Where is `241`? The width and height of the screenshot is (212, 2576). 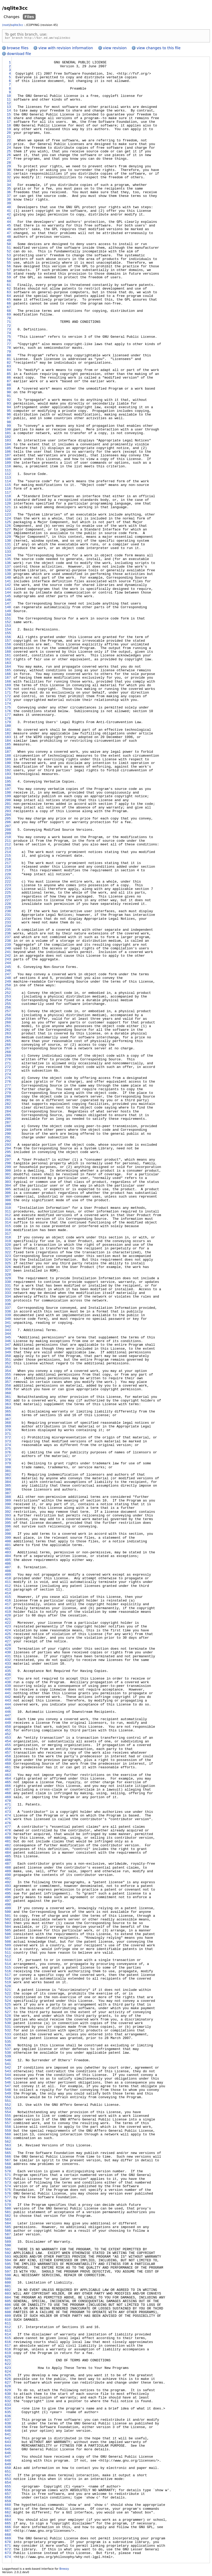 241 is located at coordinates (8, 953).